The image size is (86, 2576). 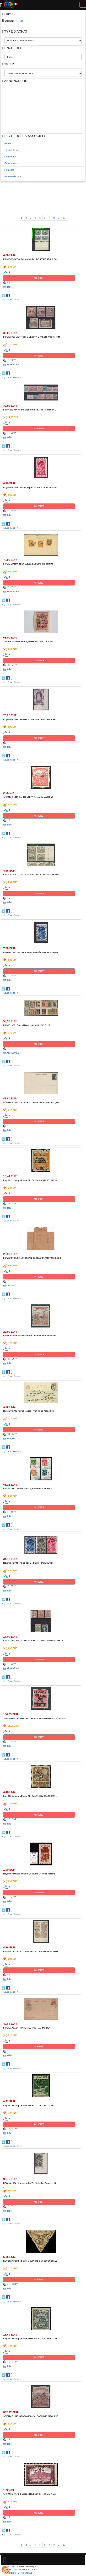 I want to click on Timbres Fiume, so click(x=11, y=150).